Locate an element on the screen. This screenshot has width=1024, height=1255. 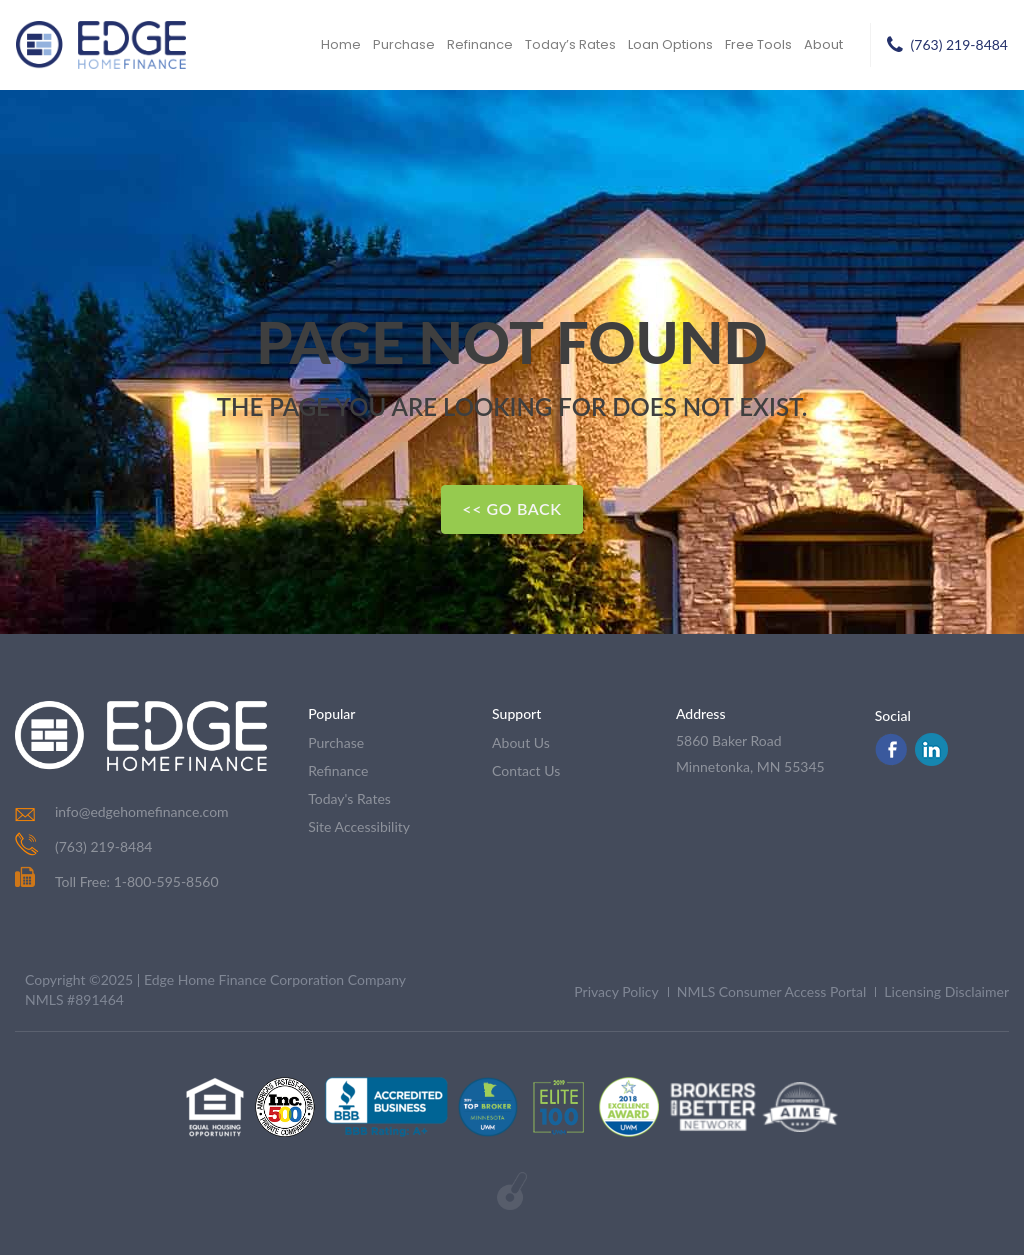
today's rates is located at coordinates (349, 798).